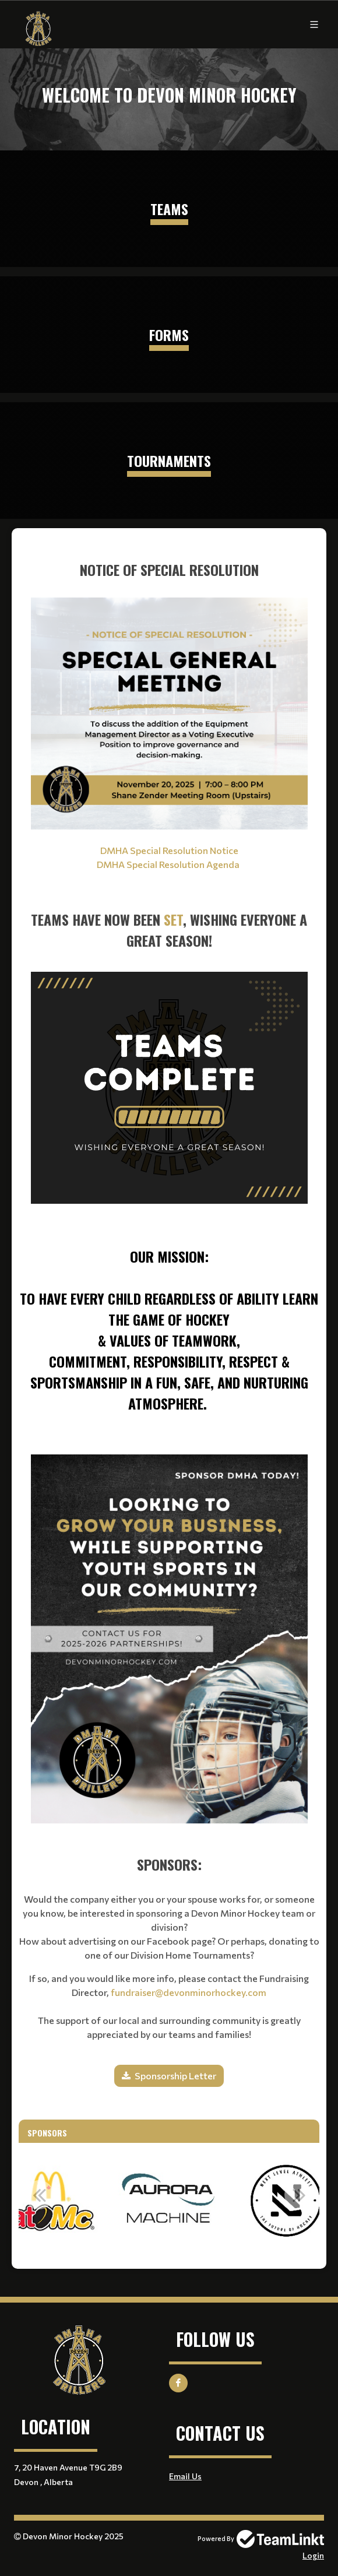  What do you see at coordinates (175, 2075) in the screenshot?
I see `Sponsorship Letter` at bounding box center [175, 2075].